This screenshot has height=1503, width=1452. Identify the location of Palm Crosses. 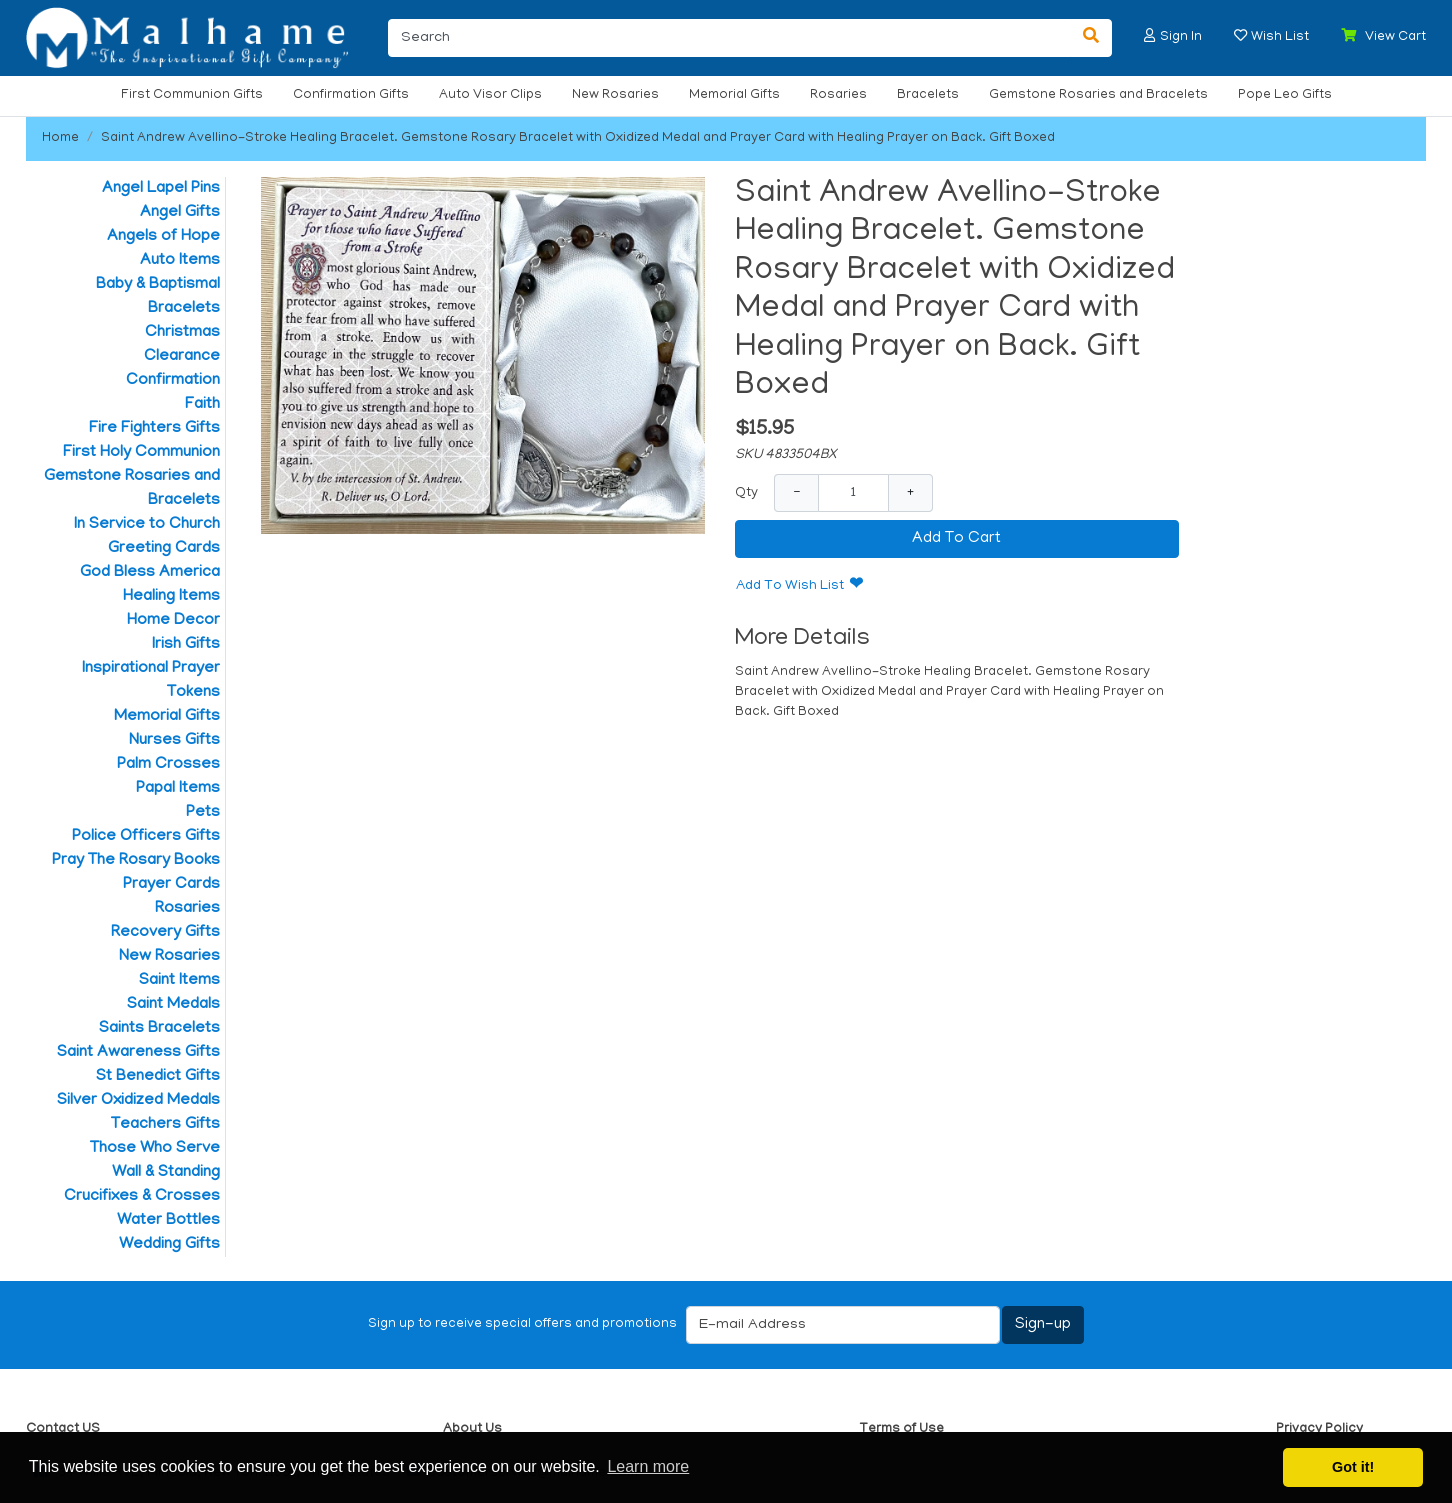
(168, 765).